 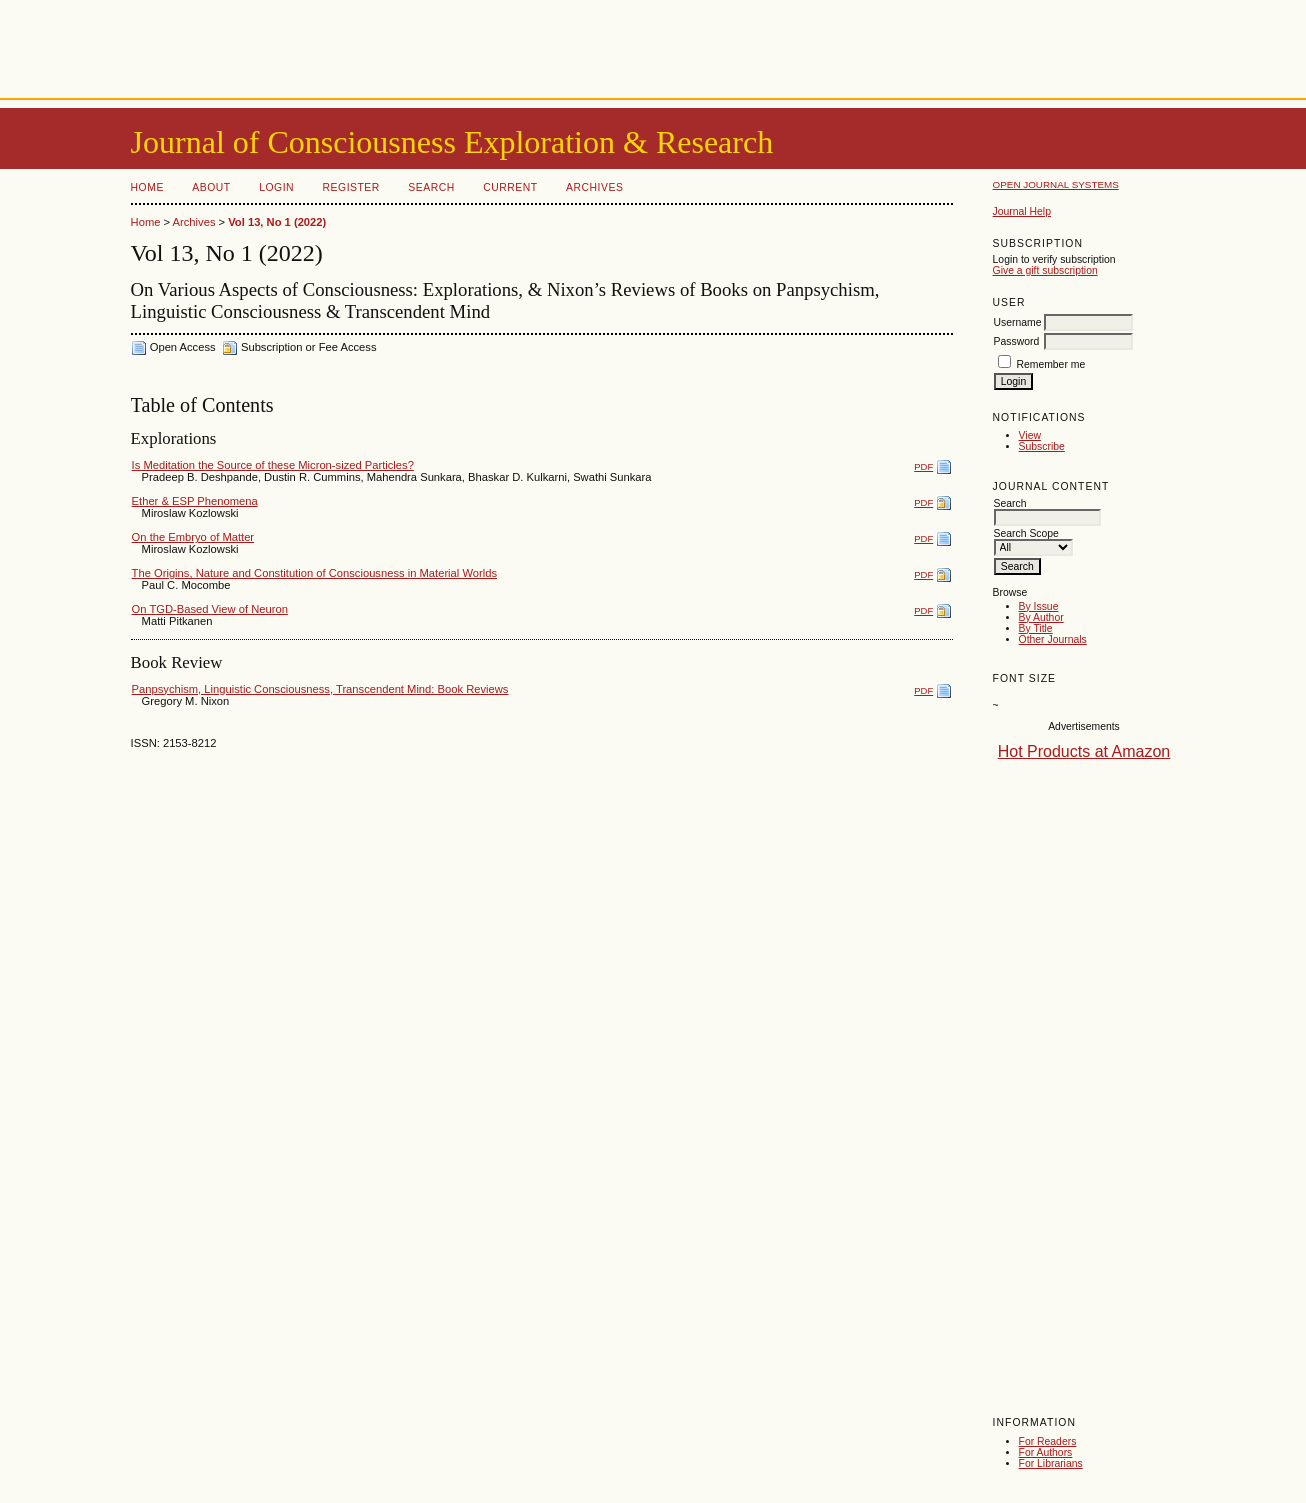 What do you see at coordinates (1018, 322) in the screenshot?
I see `Username` at bounding box center [1018, 322].